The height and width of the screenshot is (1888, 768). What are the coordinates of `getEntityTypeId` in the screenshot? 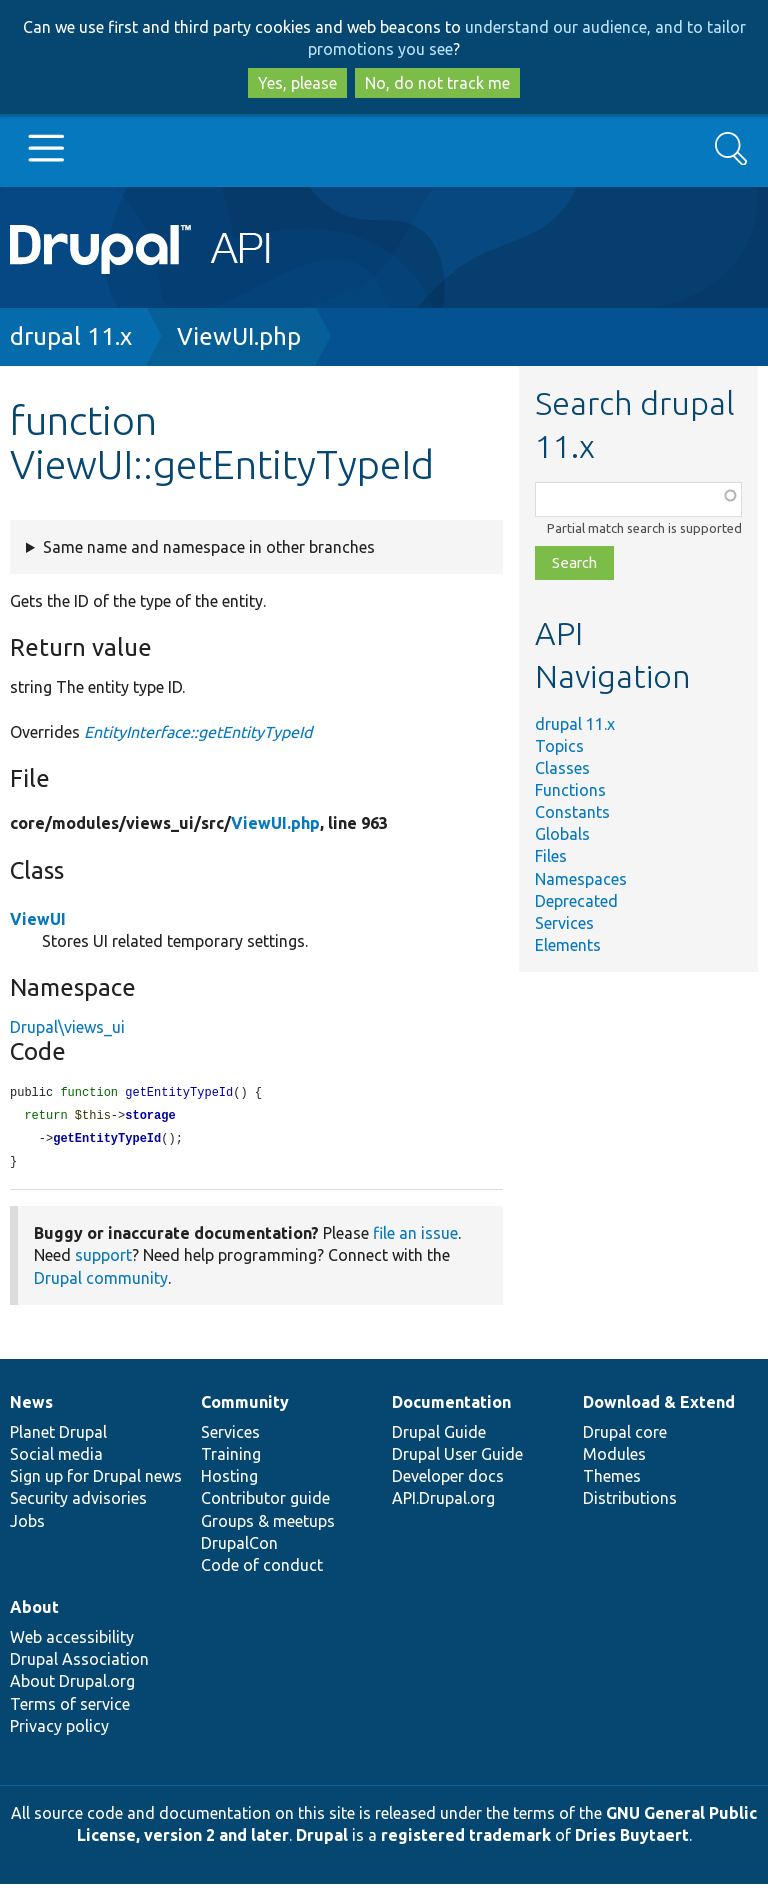 It's located at (107, 1141).